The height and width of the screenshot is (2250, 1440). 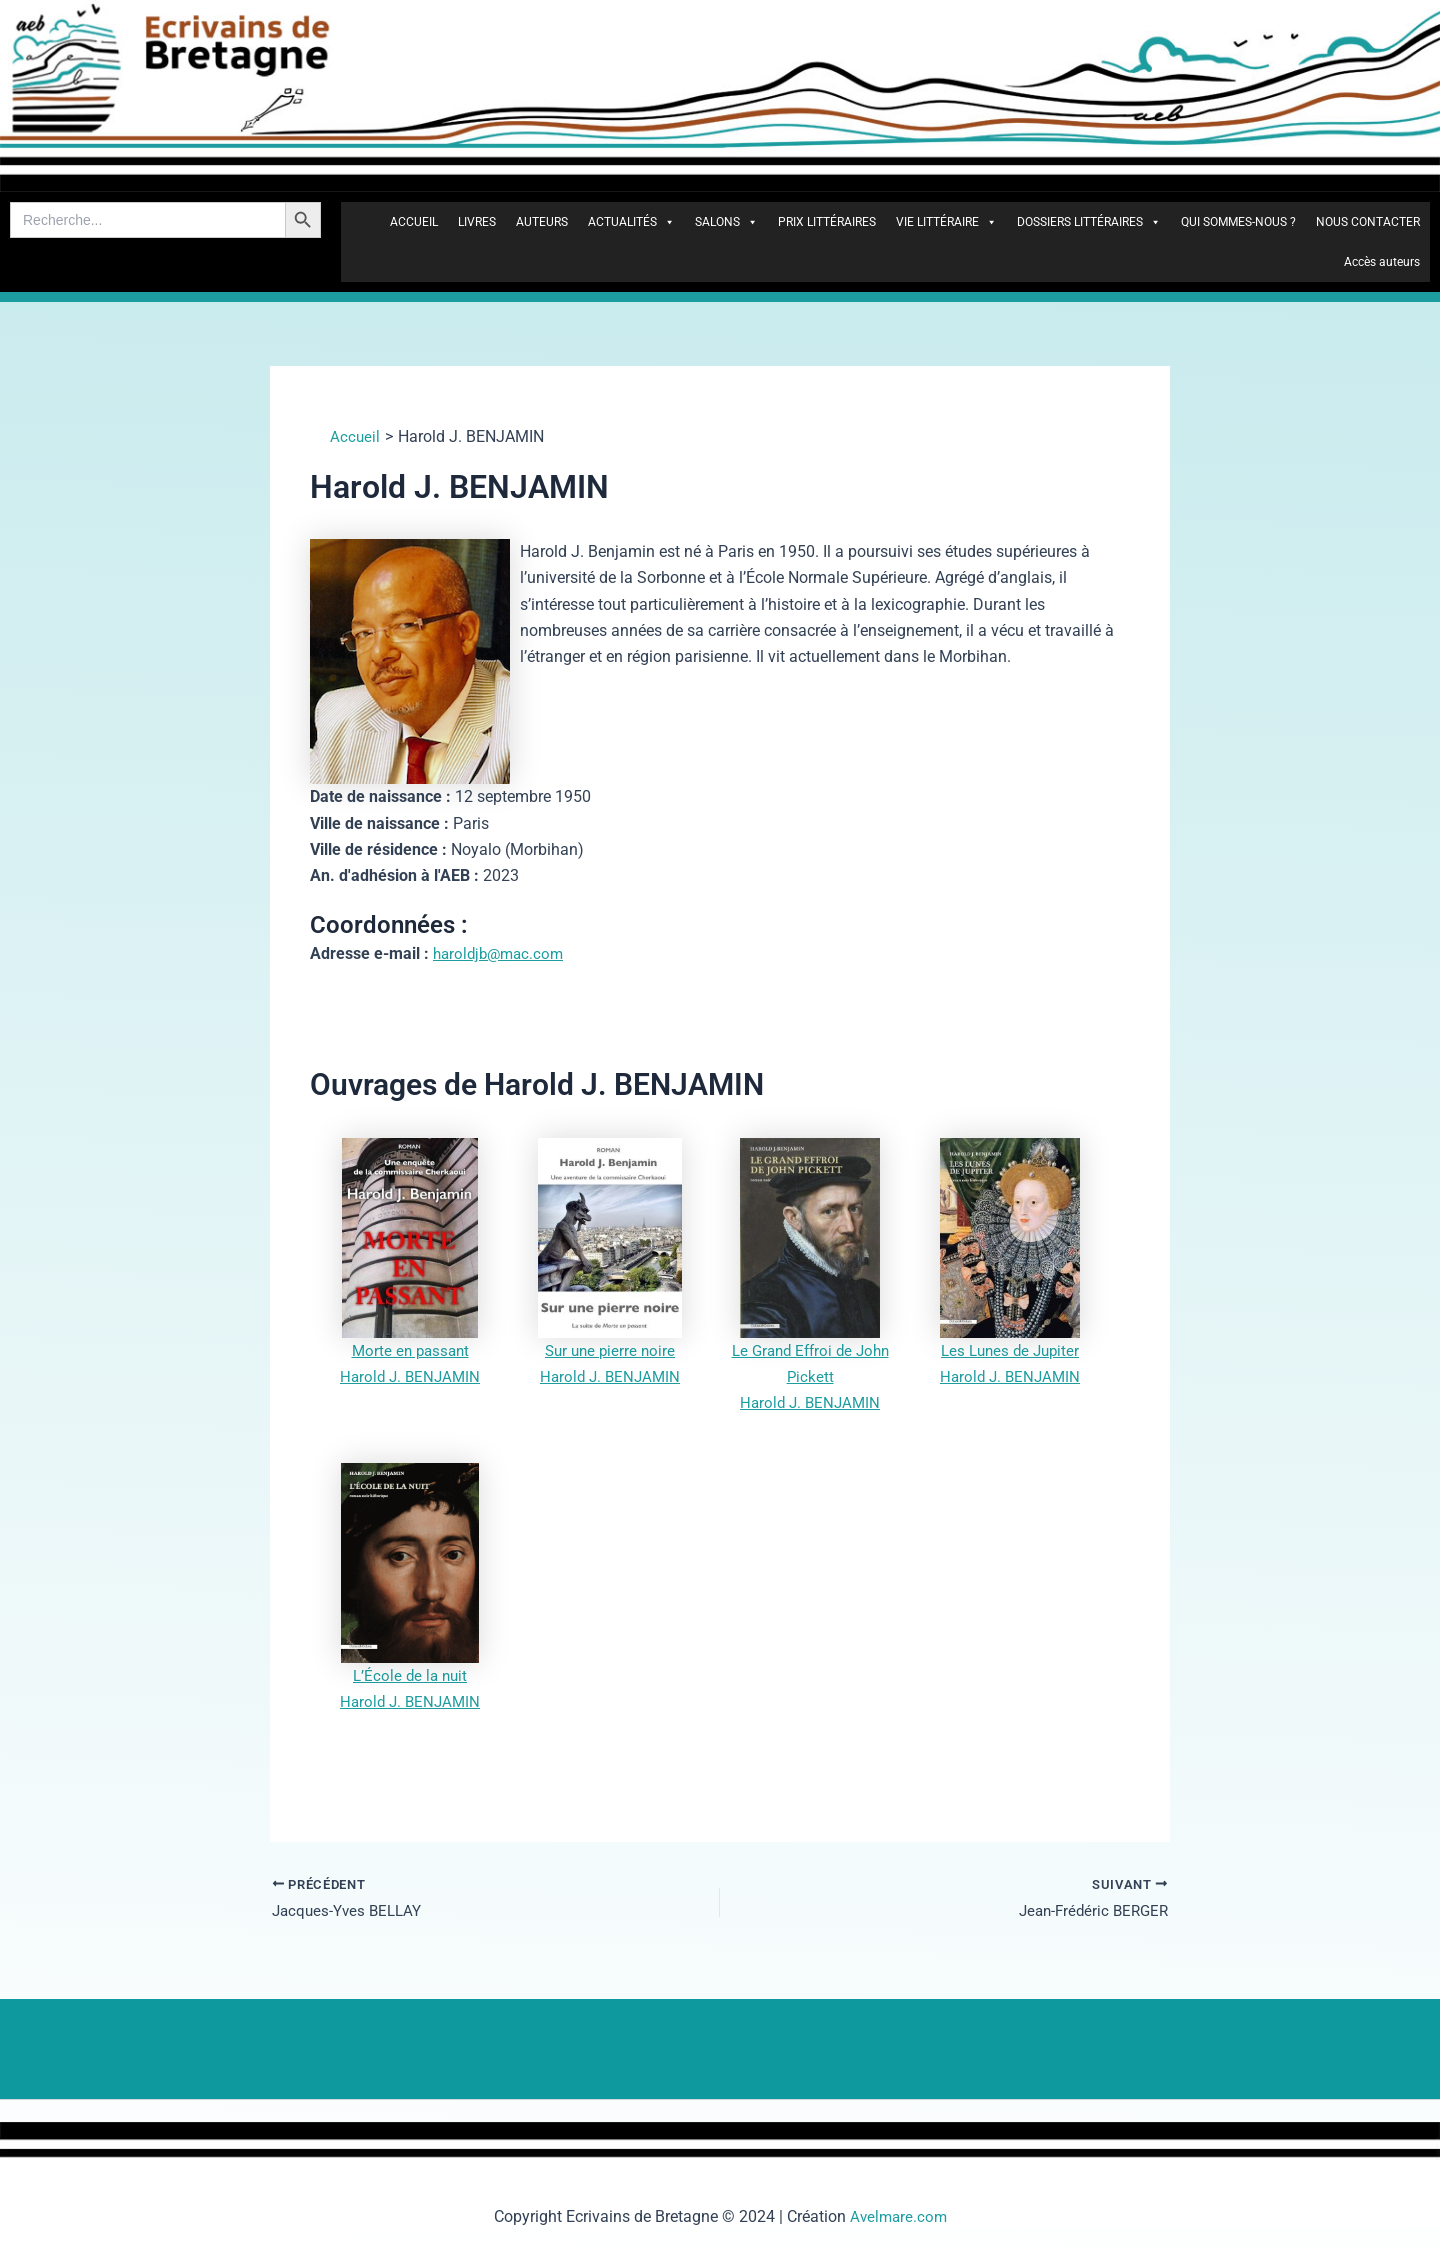 I want to click on haroldjb@mac.com, so click(x=502, y=953).